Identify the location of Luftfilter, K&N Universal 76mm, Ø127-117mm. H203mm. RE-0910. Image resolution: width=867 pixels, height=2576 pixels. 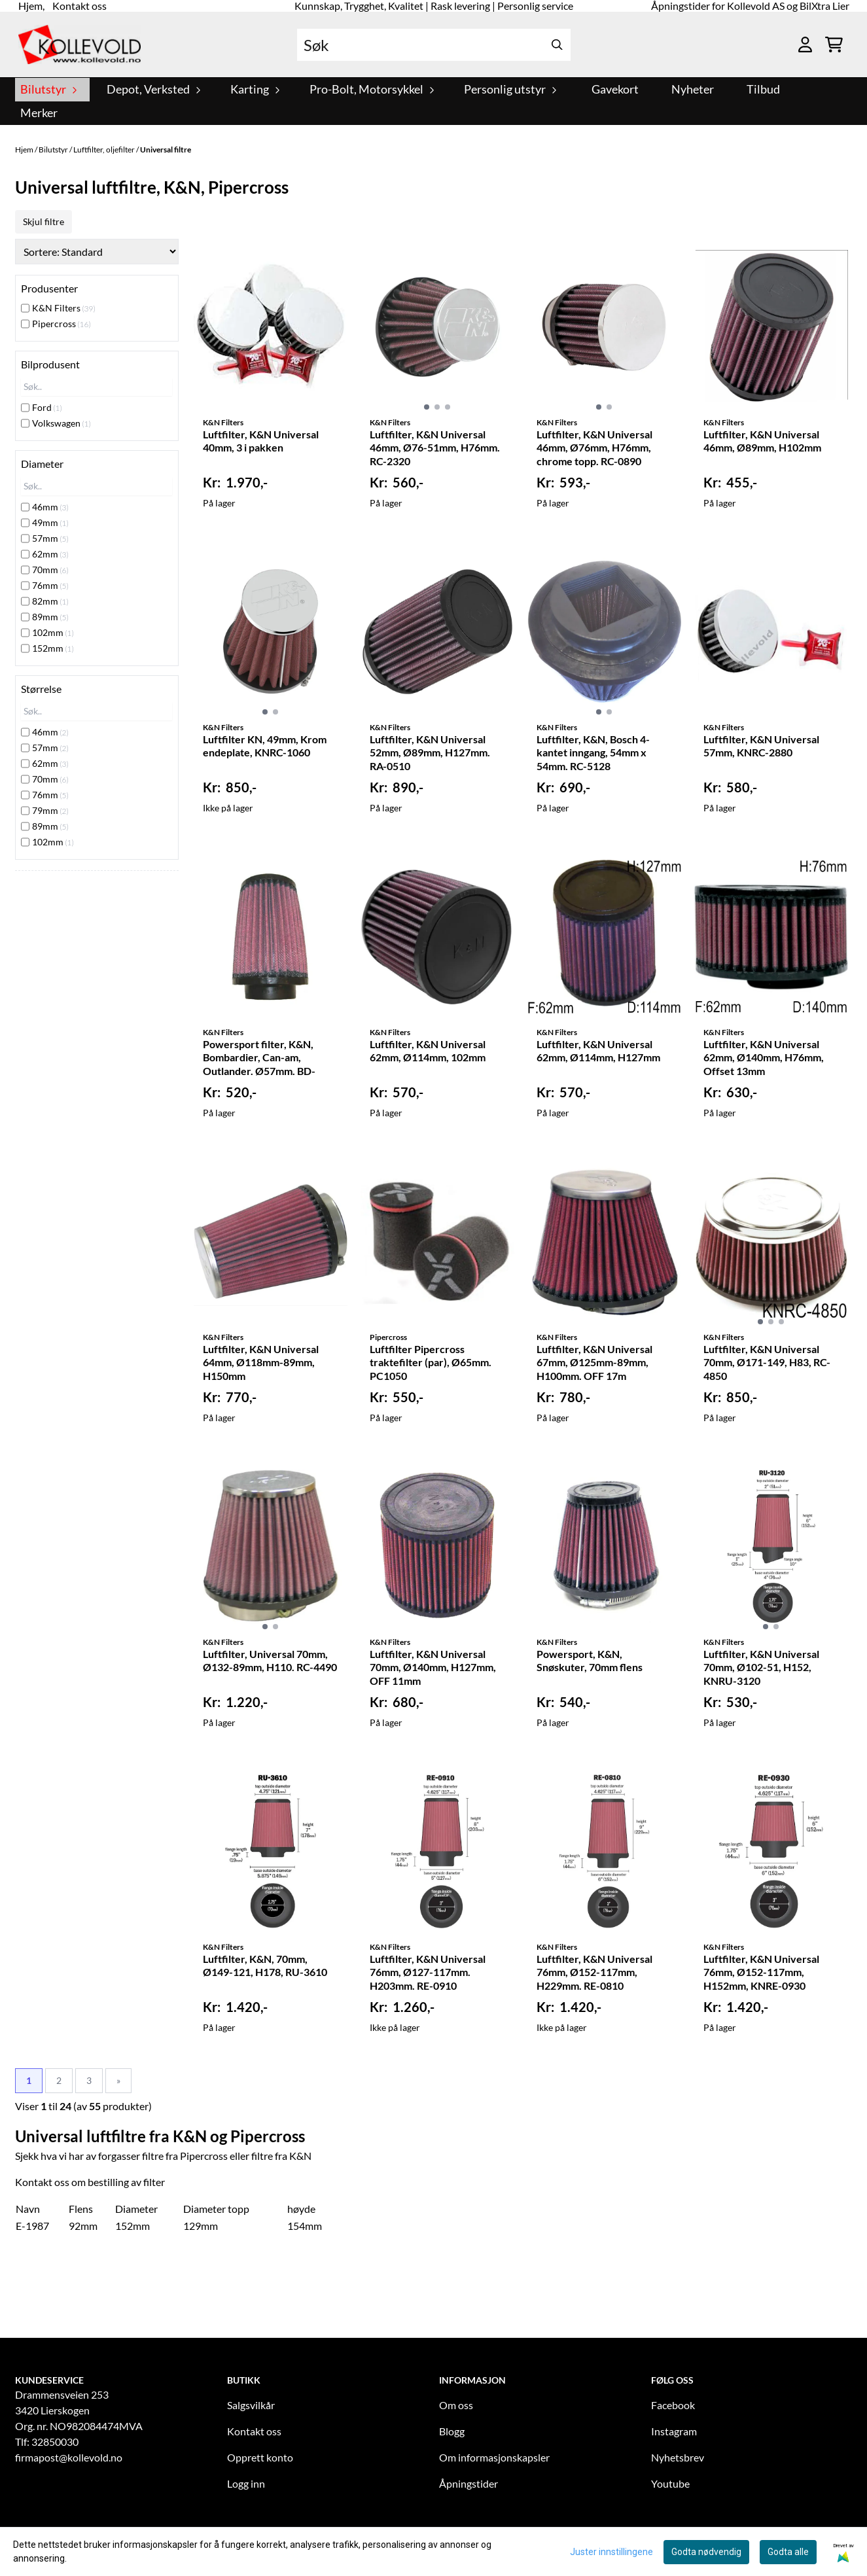
(428, 1972).